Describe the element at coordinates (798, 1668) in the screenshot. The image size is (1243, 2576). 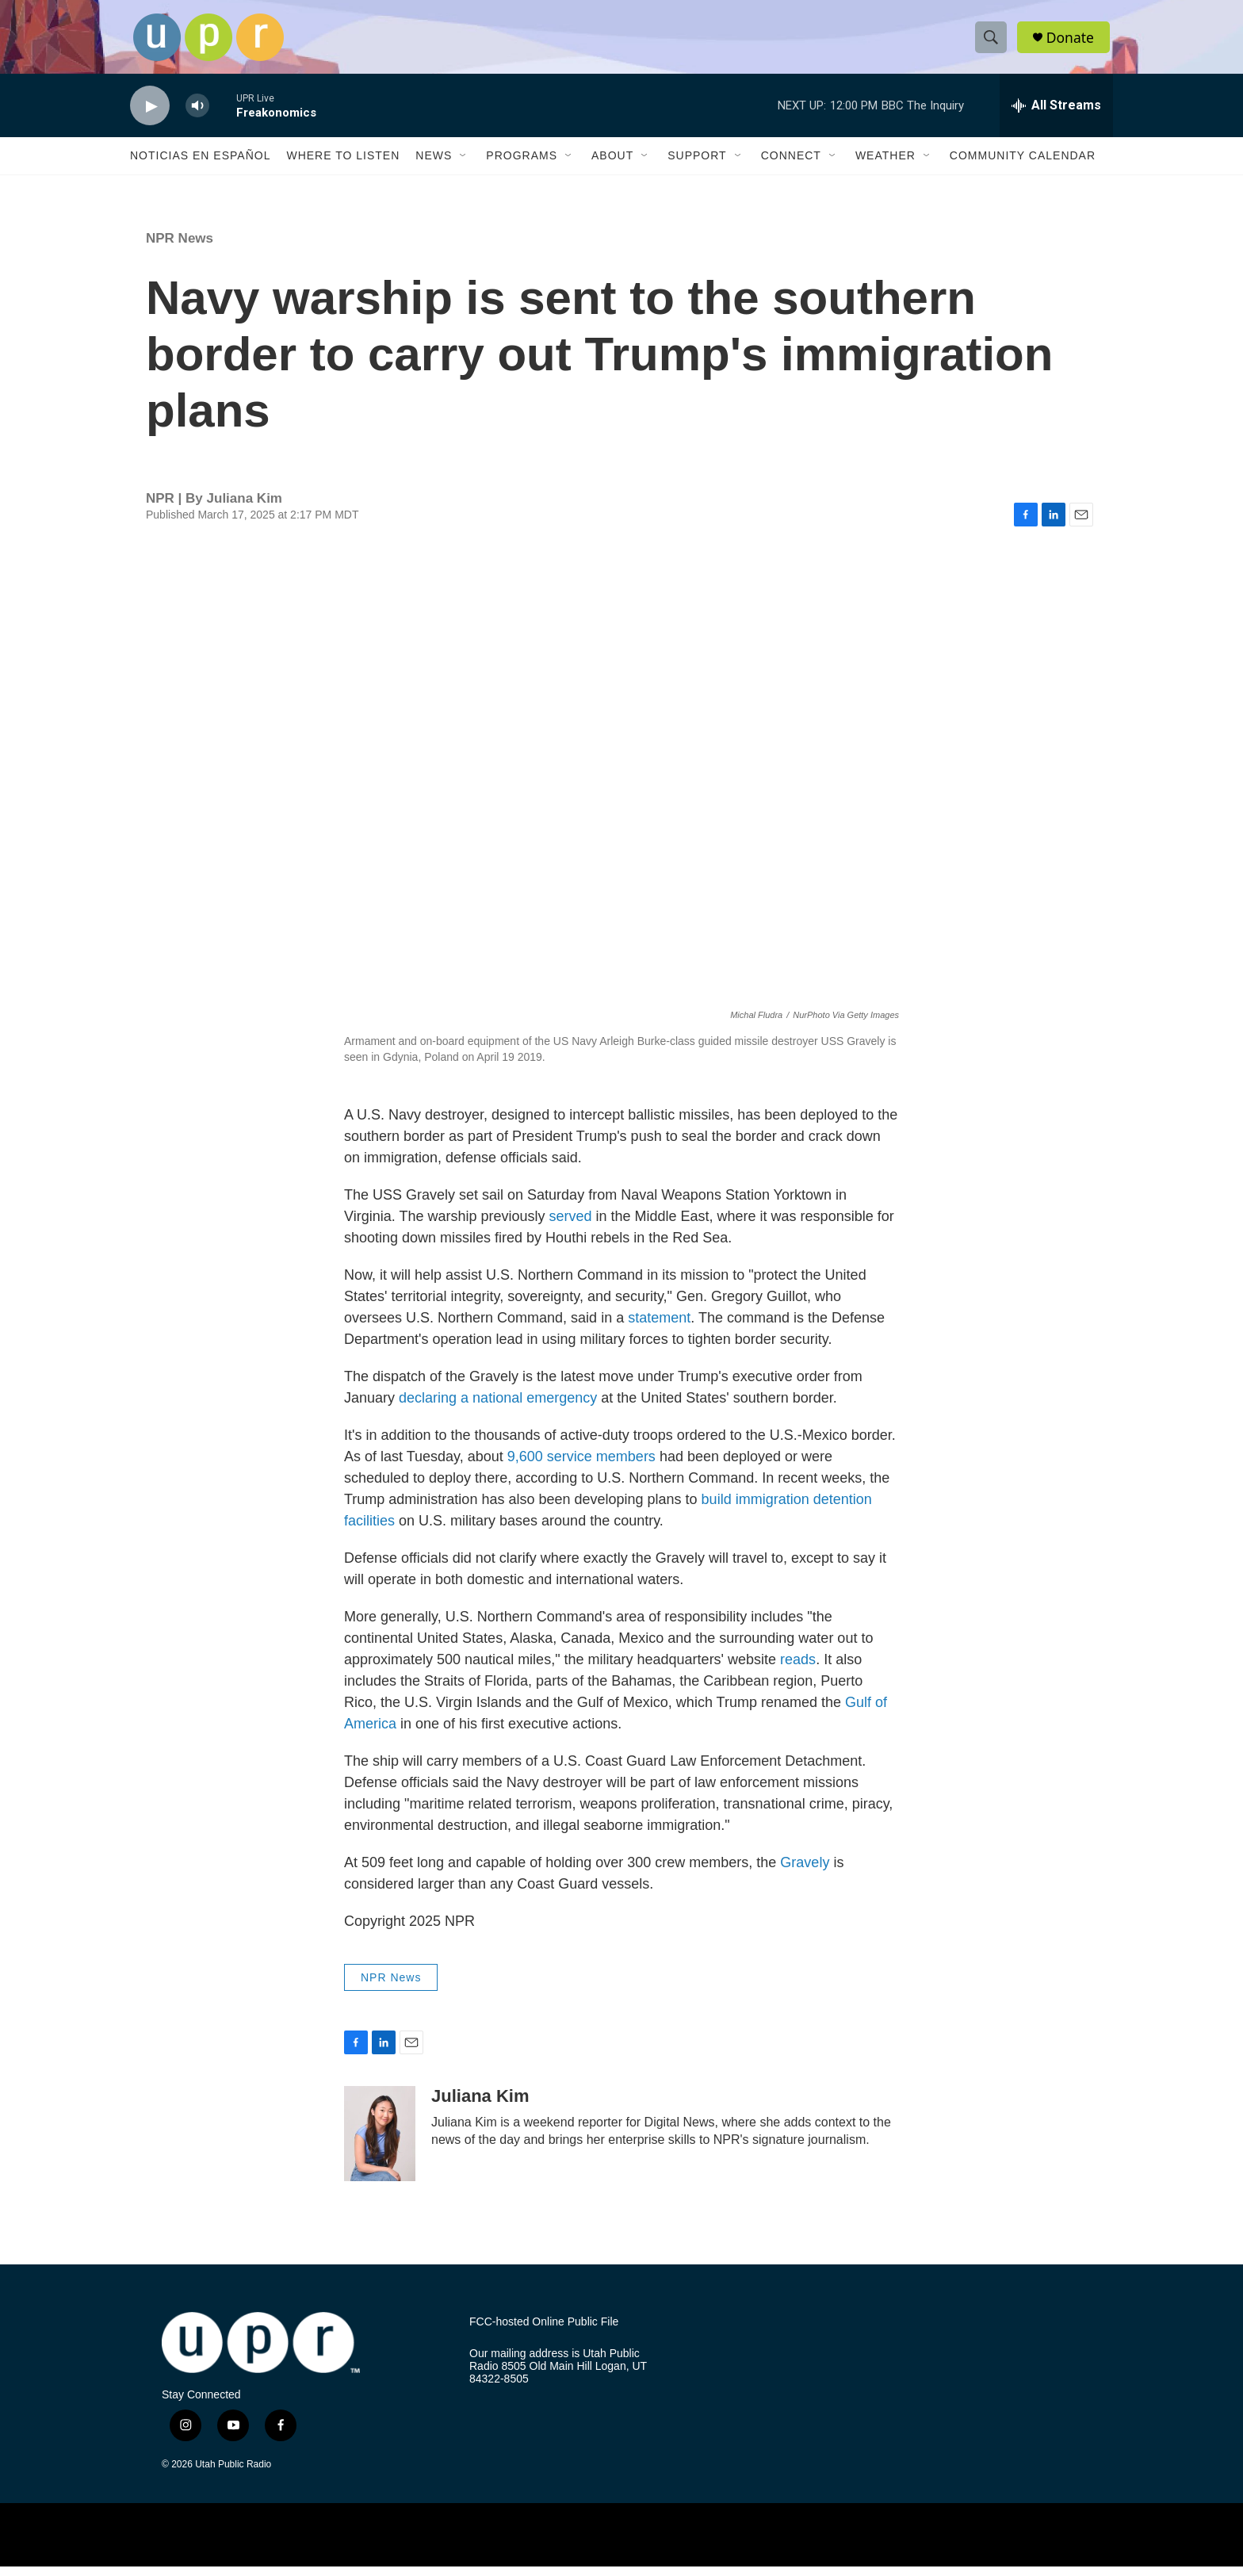
I see `reads` at that location.